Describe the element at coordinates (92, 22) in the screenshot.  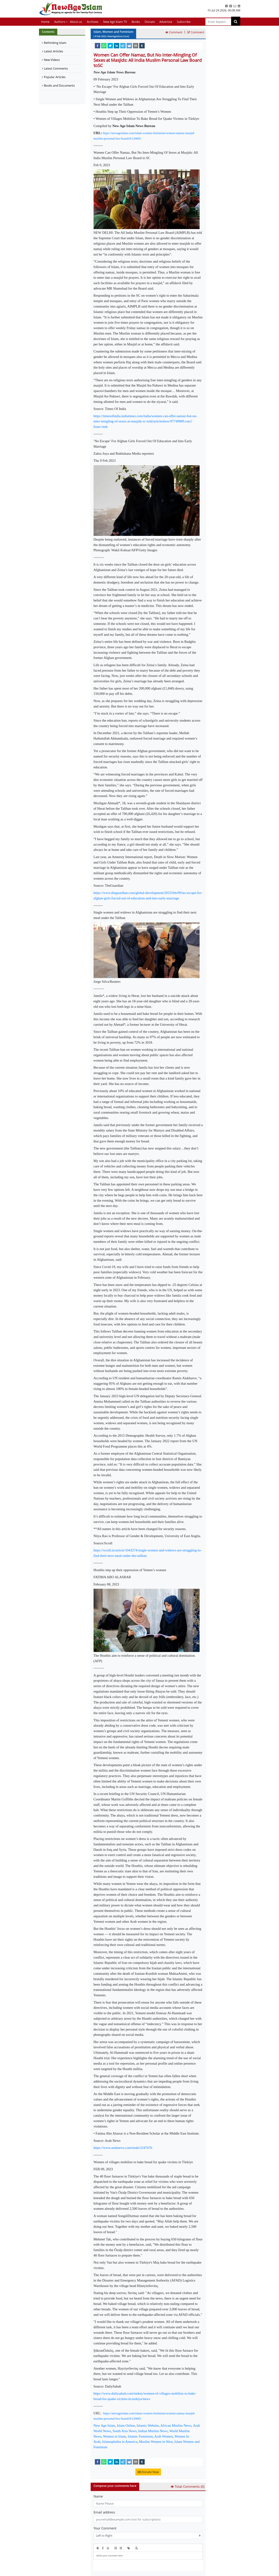
I see `Archives` at that location.